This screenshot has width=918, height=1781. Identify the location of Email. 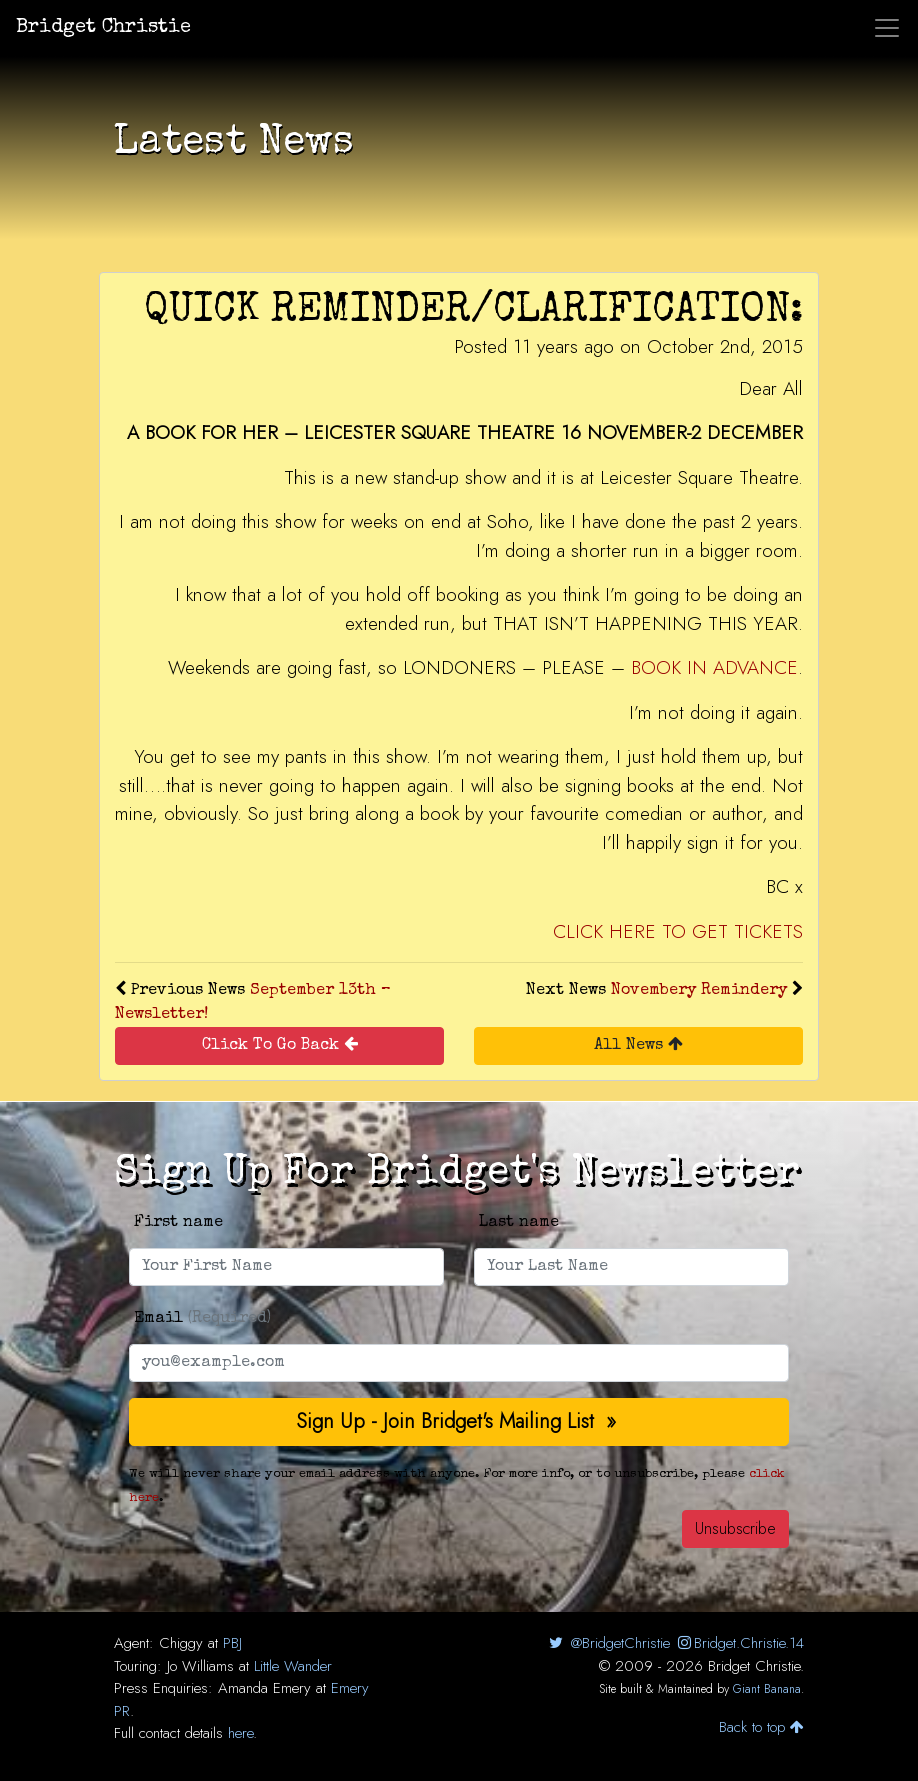
(202, 1319).